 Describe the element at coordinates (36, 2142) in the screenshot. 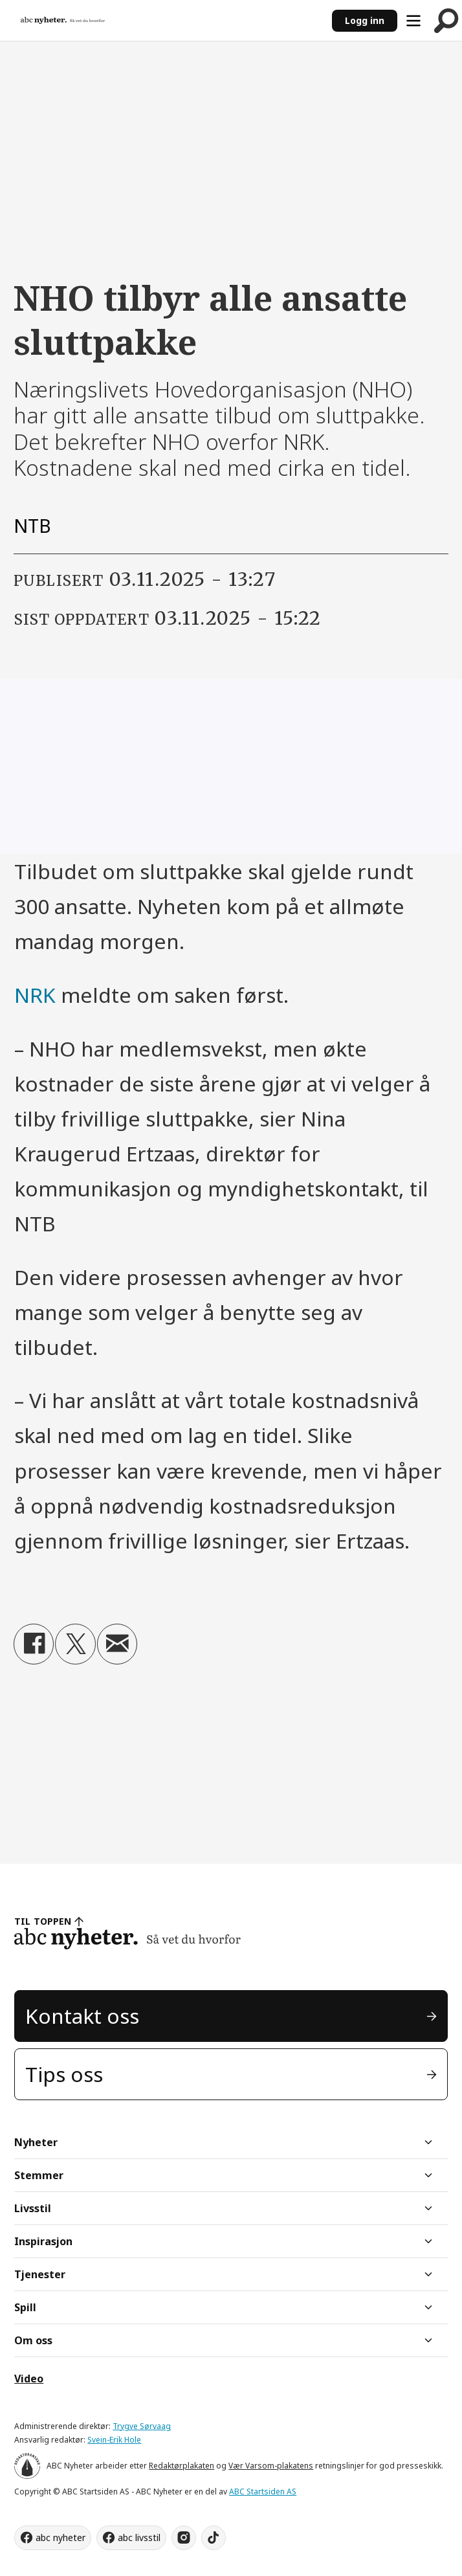

I see `Nyheter` at that location.